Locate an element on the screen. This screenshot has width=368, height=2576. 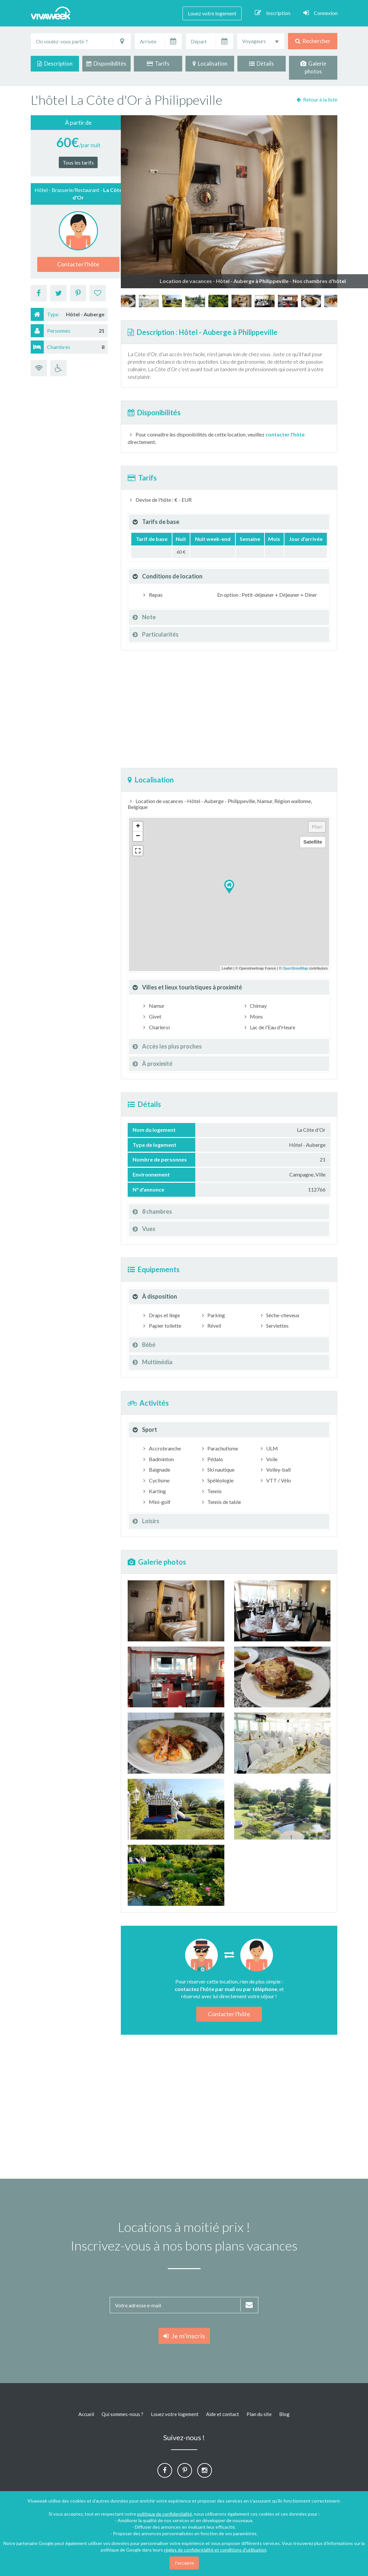
Aide et contact is located at coordinates (222, 2414).